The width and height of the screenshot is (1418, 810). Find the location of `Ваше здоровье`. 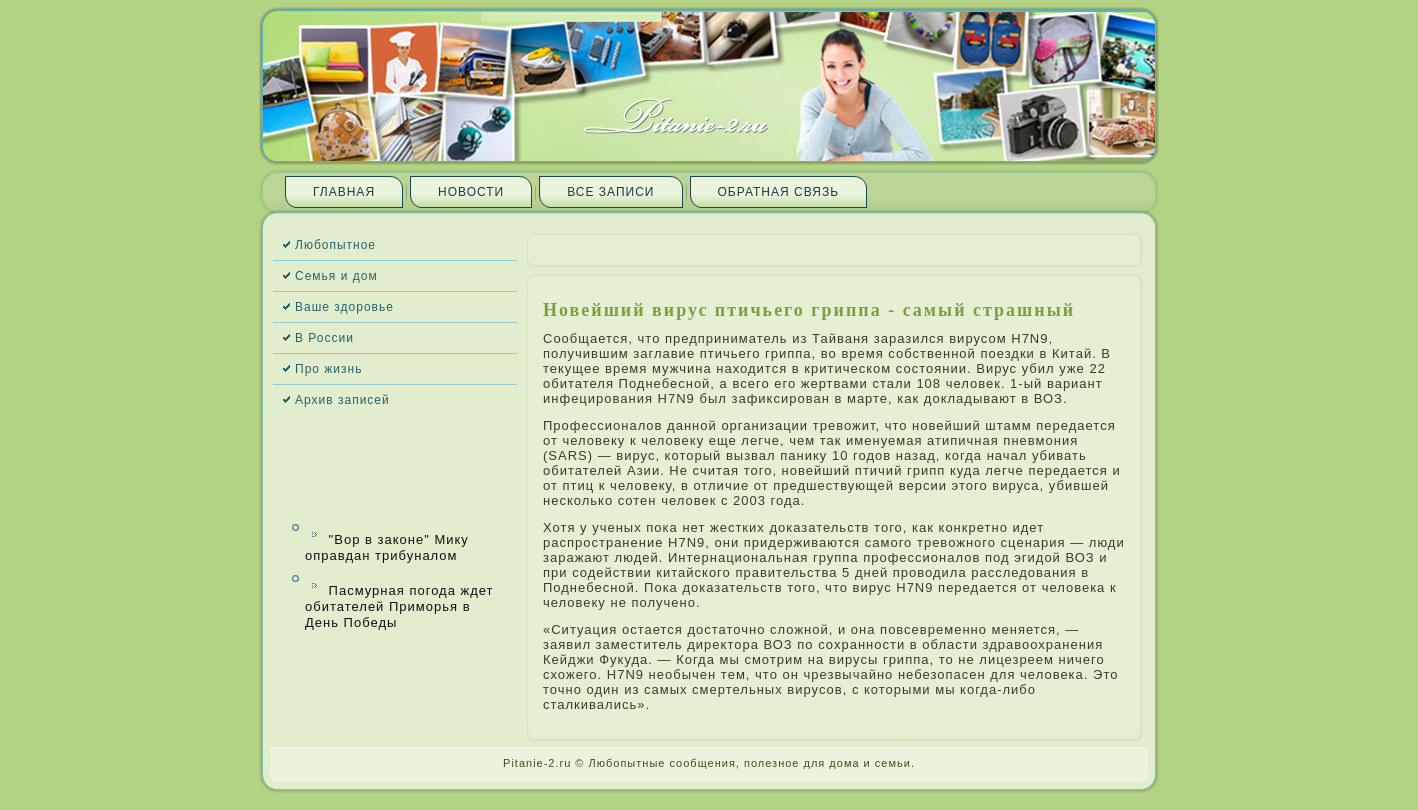

Ваше здоровье is located at coordinates (344, 307).